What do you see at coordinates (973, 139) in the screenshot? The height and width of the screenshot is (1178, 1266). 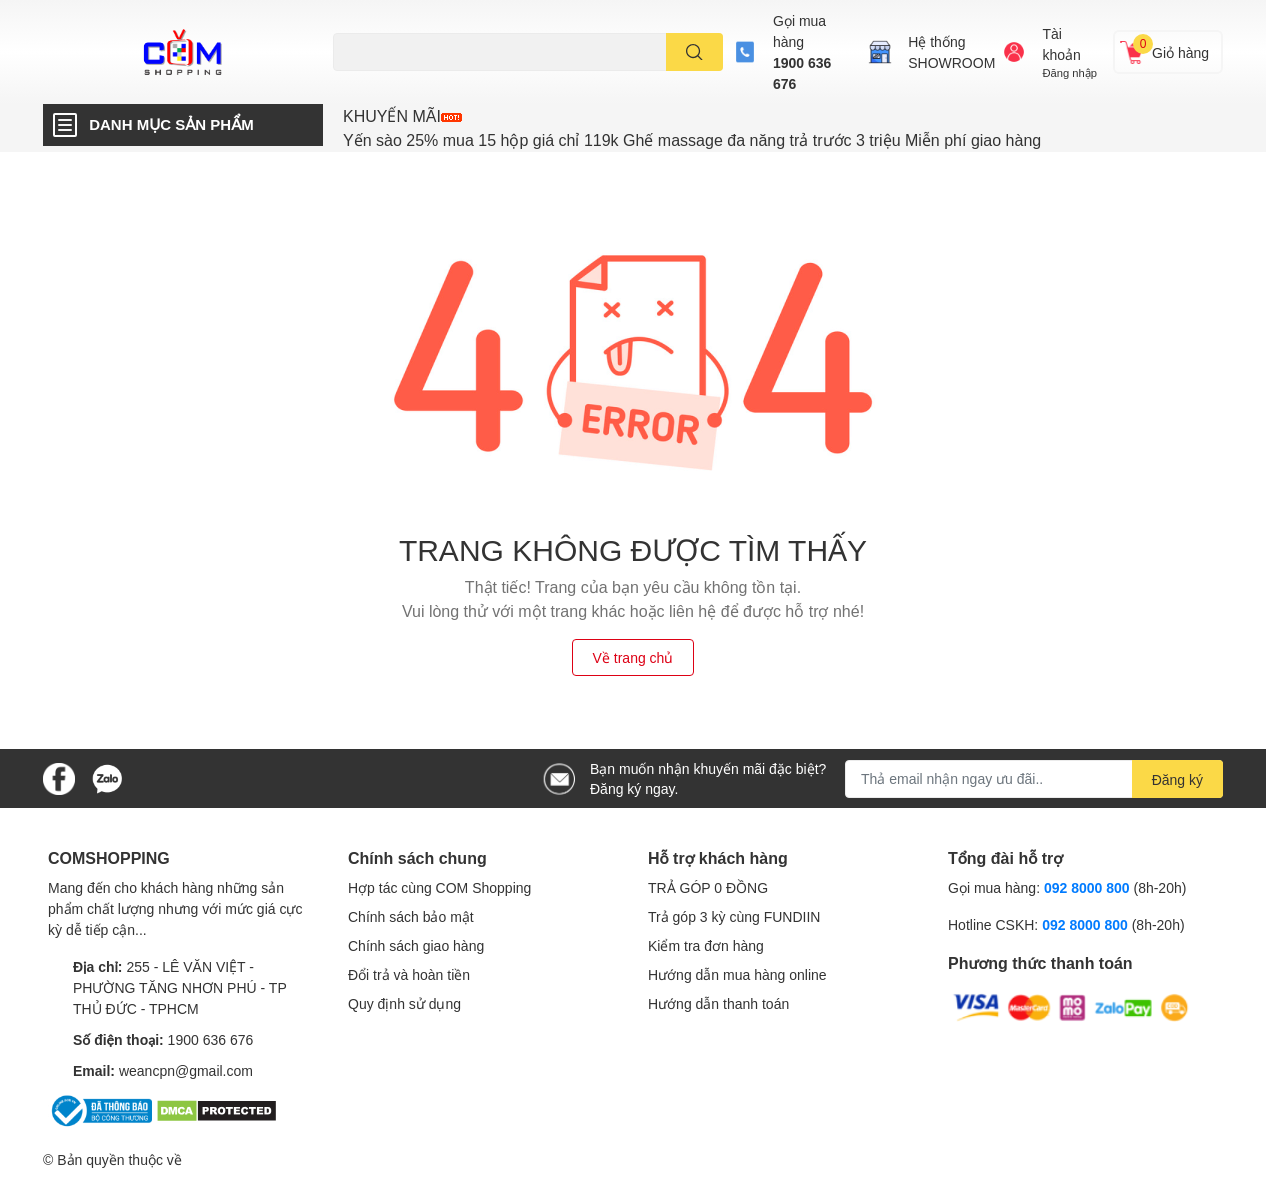 I see `Miễn phí giao hàng` at bounding box center [973, 139].